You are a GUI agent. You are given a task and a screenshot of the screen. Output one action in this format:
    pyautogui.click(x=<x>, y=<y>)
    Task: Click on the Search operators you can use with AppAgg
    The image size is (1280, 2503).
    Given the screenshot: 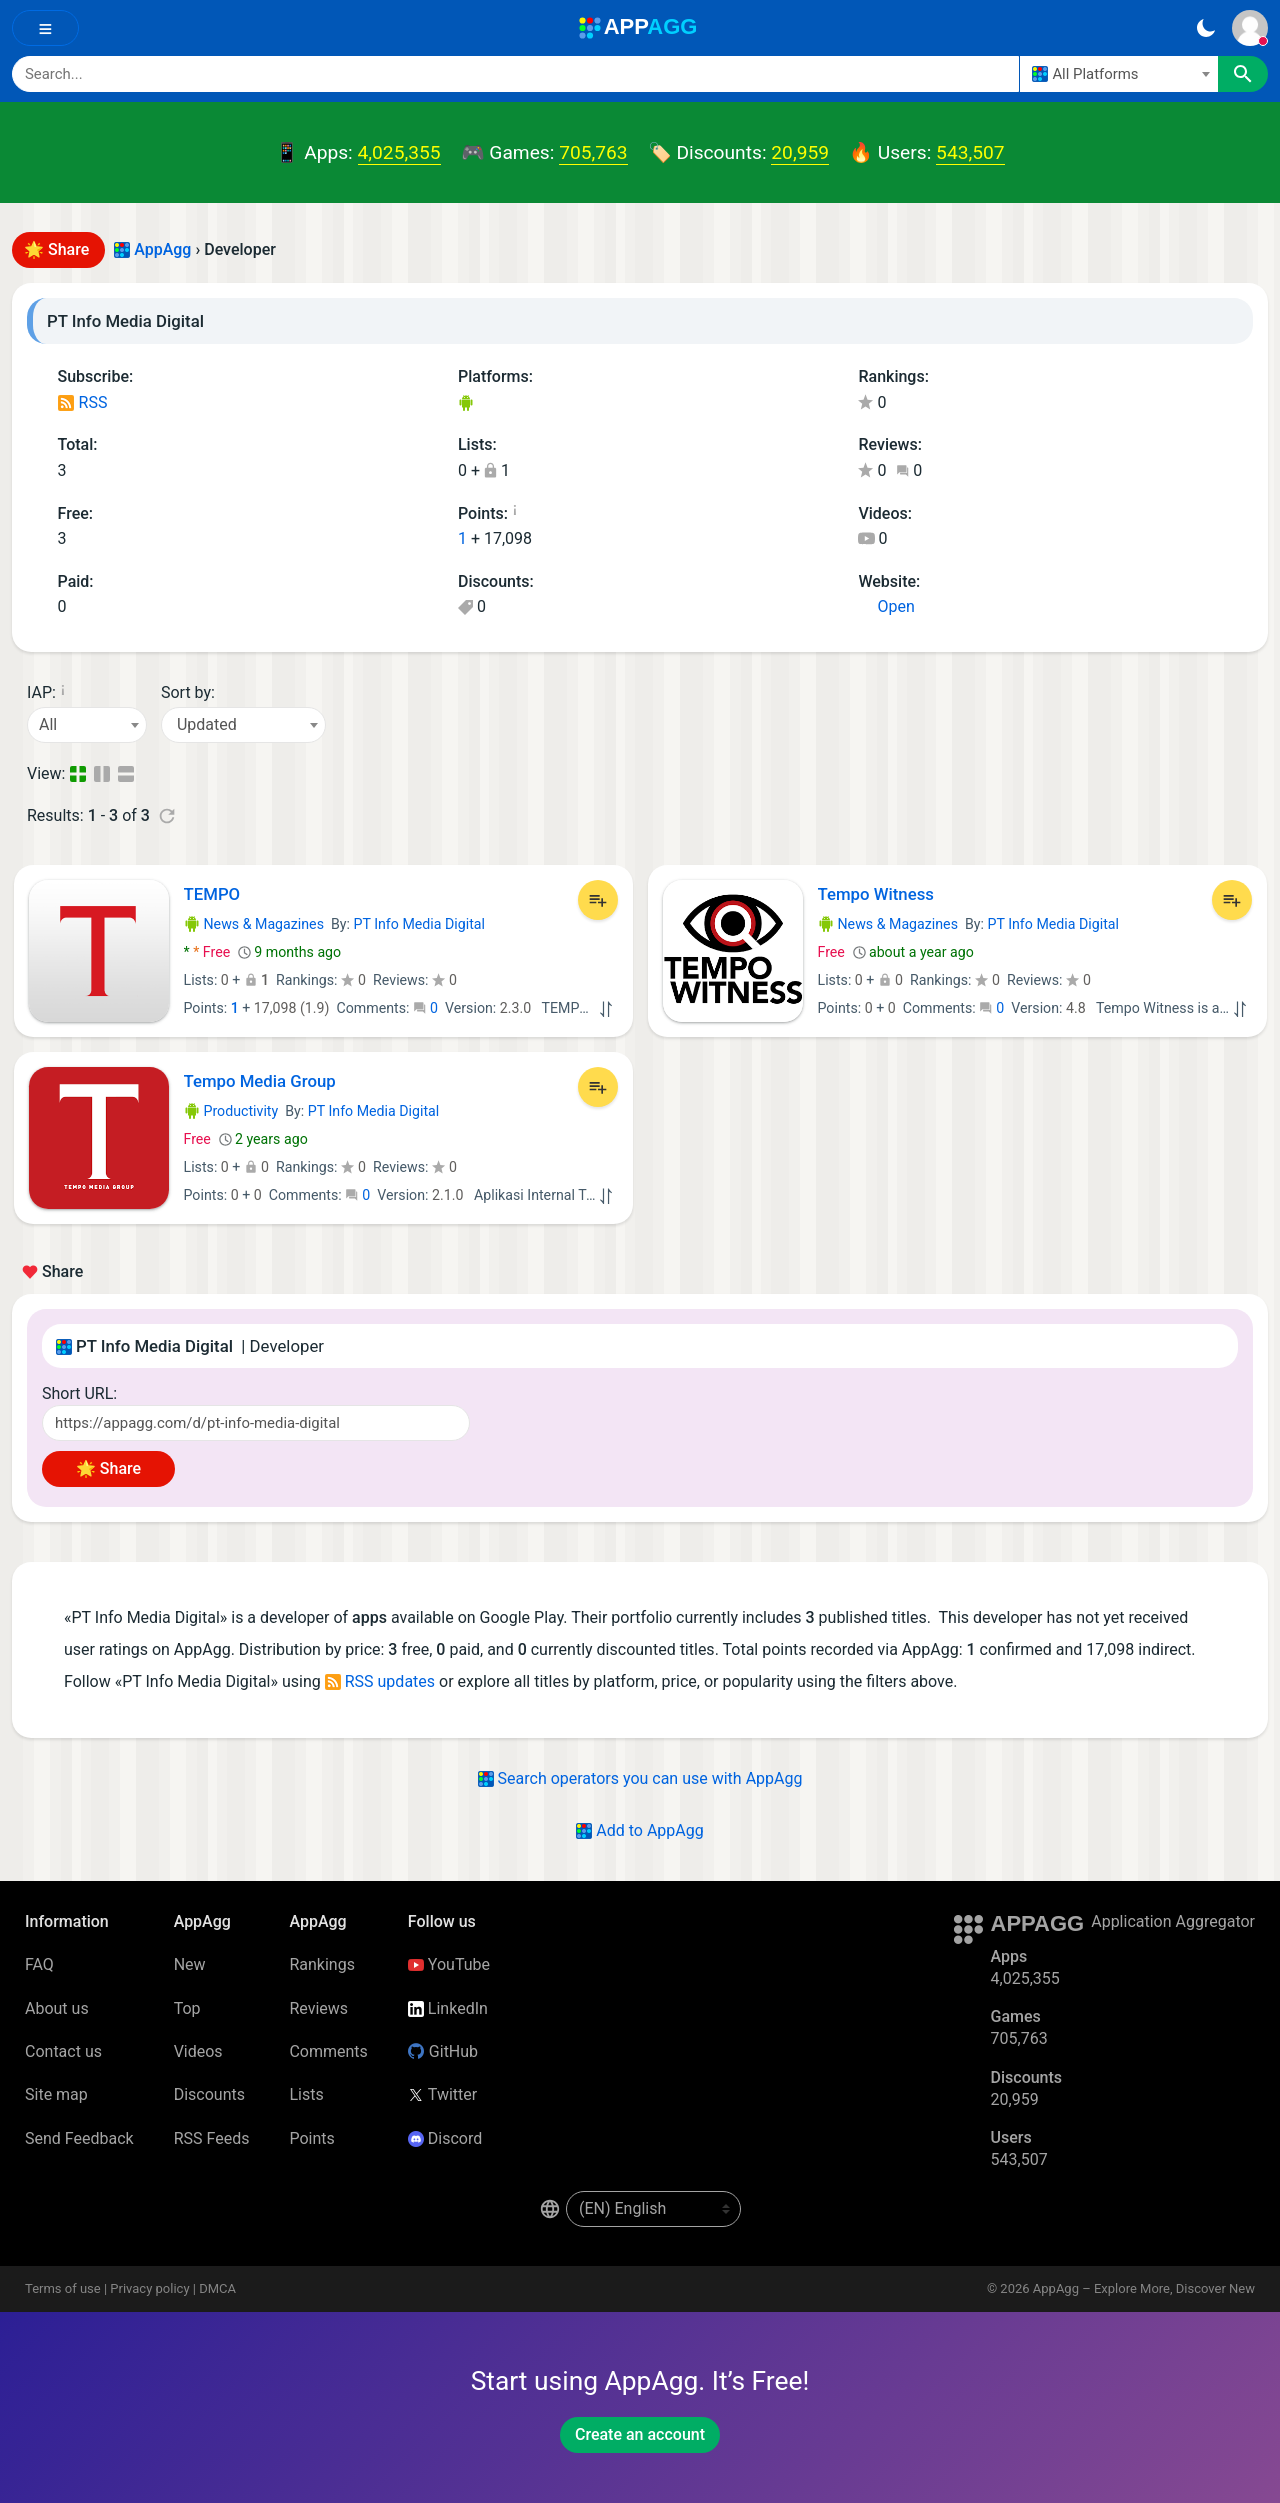 What is the action you would take?
    pyautogui.click(x=640, y=1778)
    